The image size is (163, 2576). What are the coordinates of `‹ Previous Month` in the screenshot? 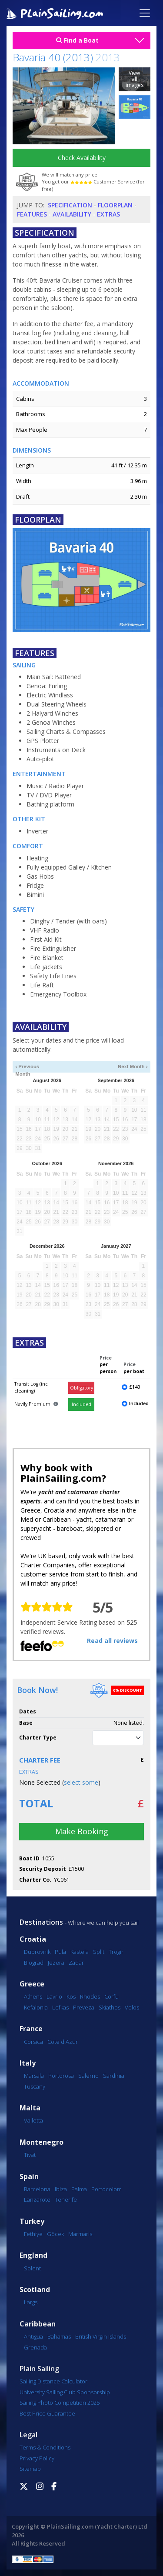 It's located at (27, 1067).